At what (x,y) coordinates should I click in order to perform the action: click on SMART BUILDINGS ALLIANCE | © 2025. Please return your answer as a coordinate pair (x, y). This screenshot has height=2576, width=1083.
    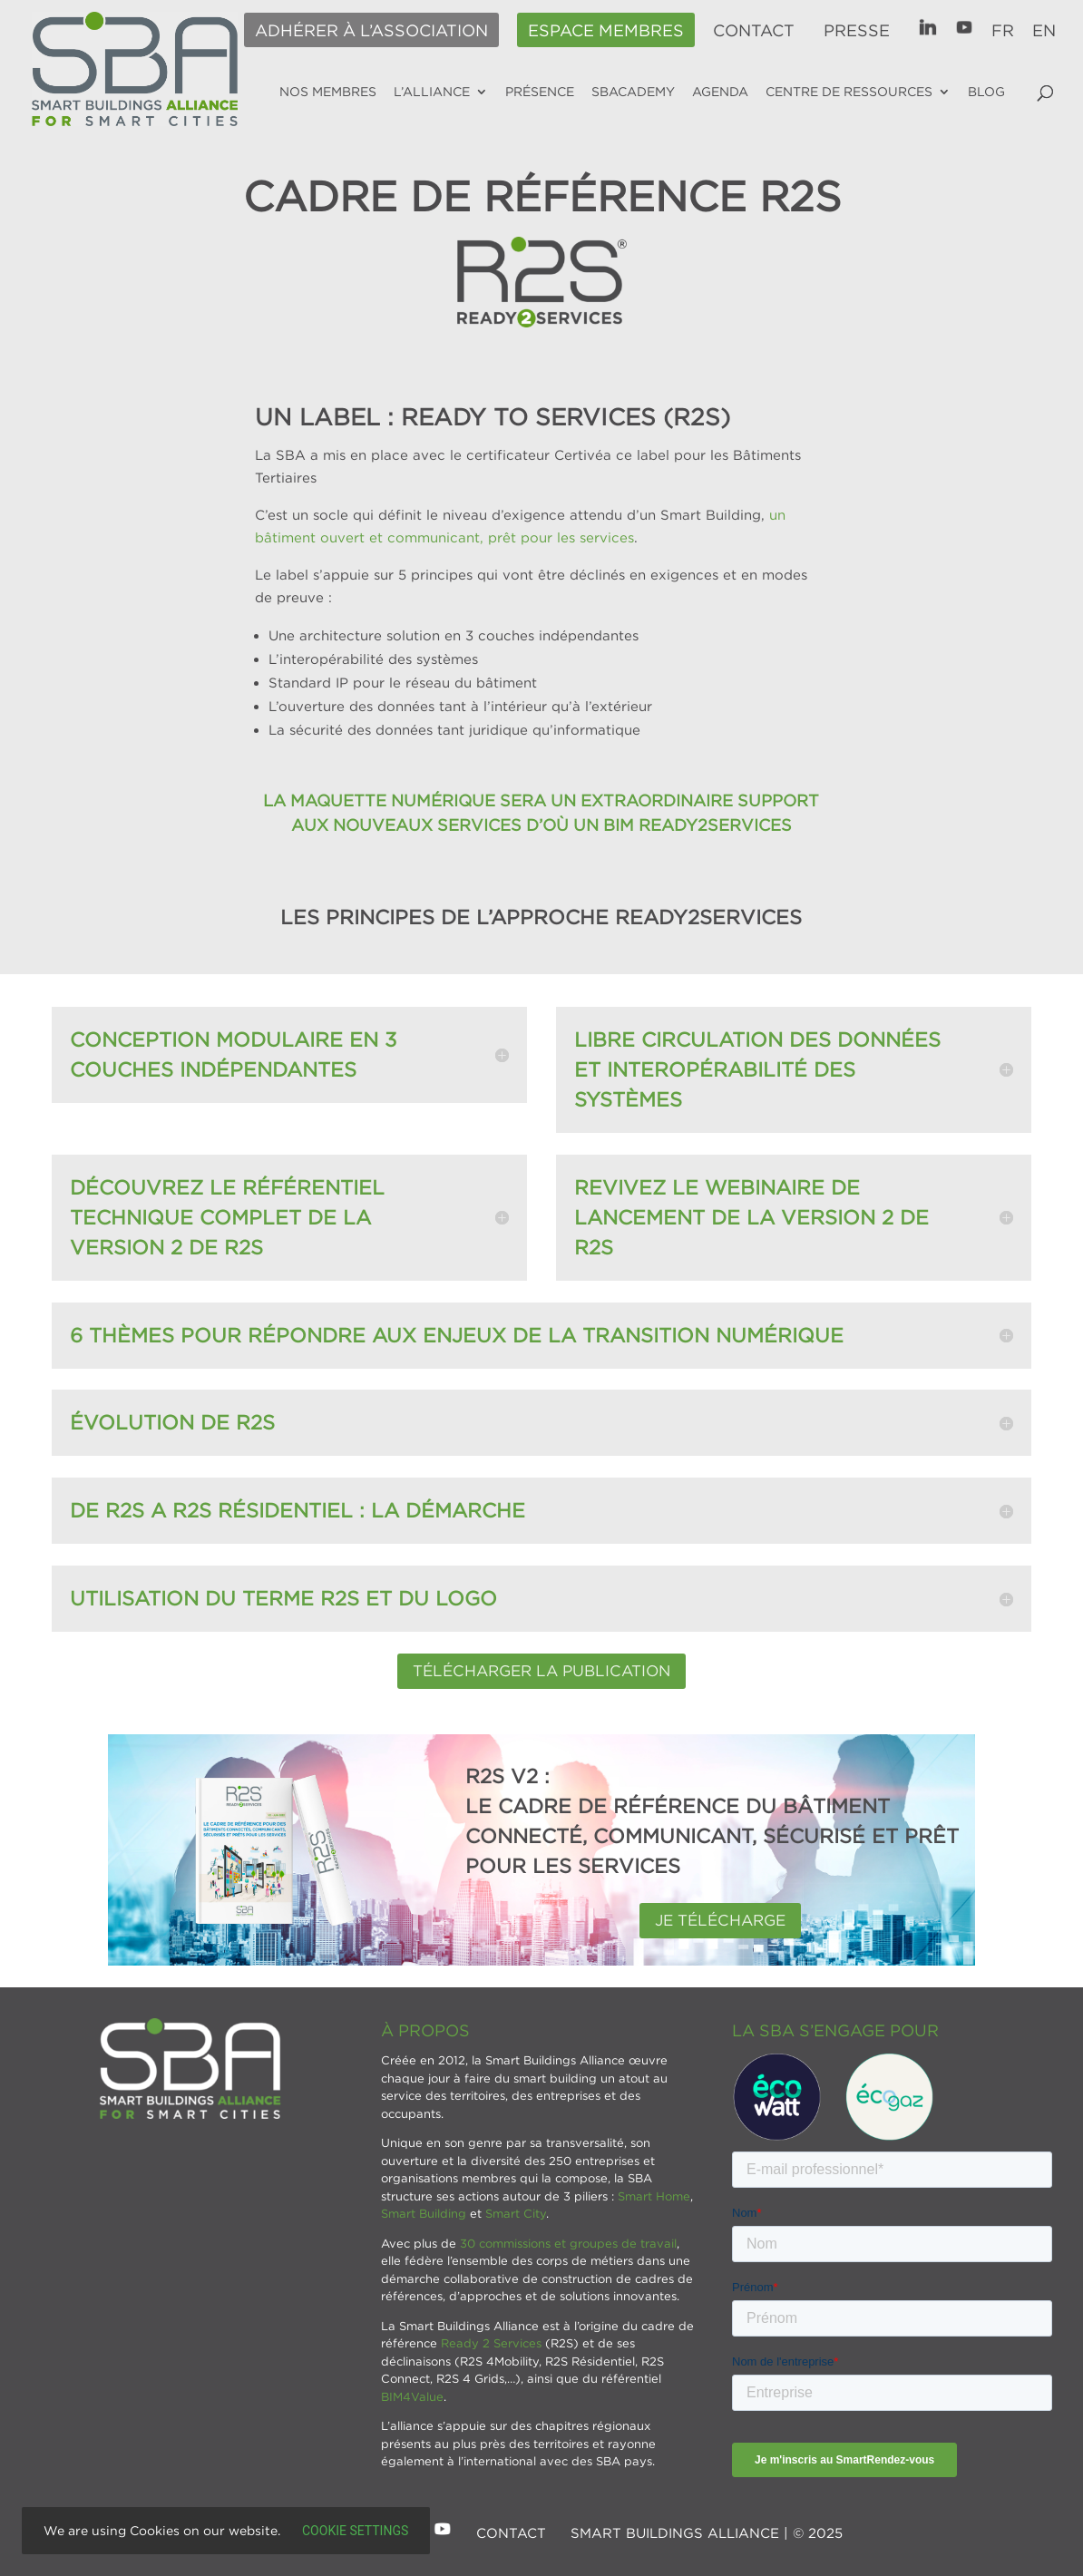
    Looking at the image, I should click on (707, 2532).